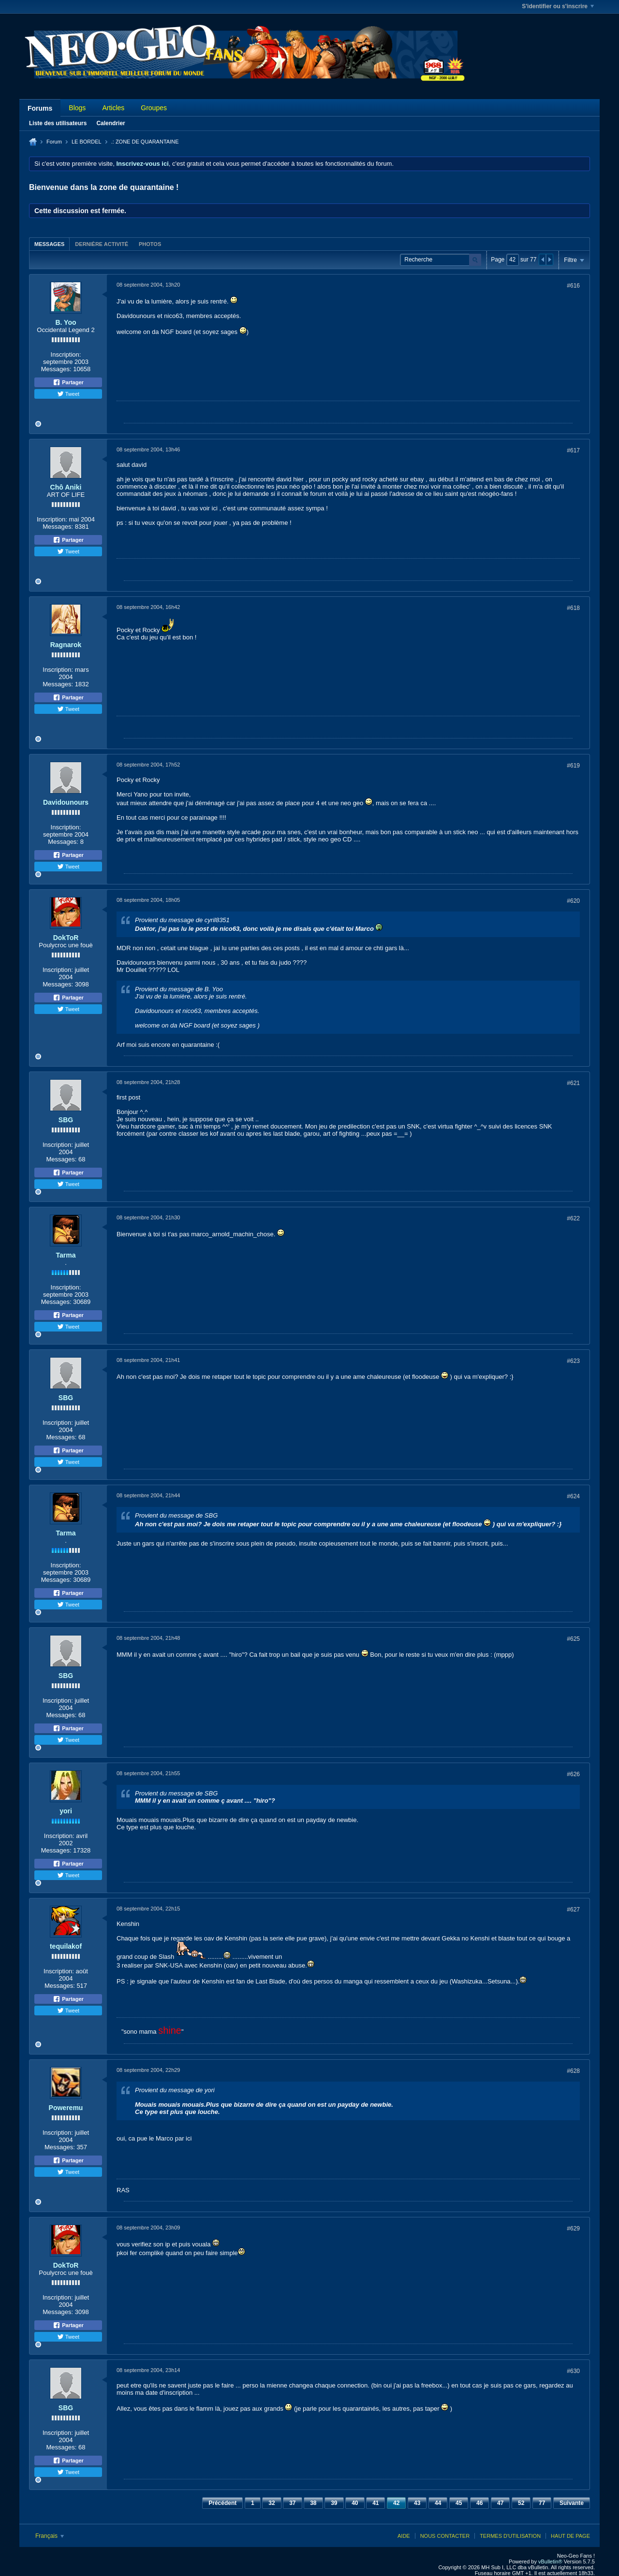 The image size is (619, 2576). What do you see at coordinates (573, 1909) in the screenshot?
I see `#627` at bounding box center [573, 1909].